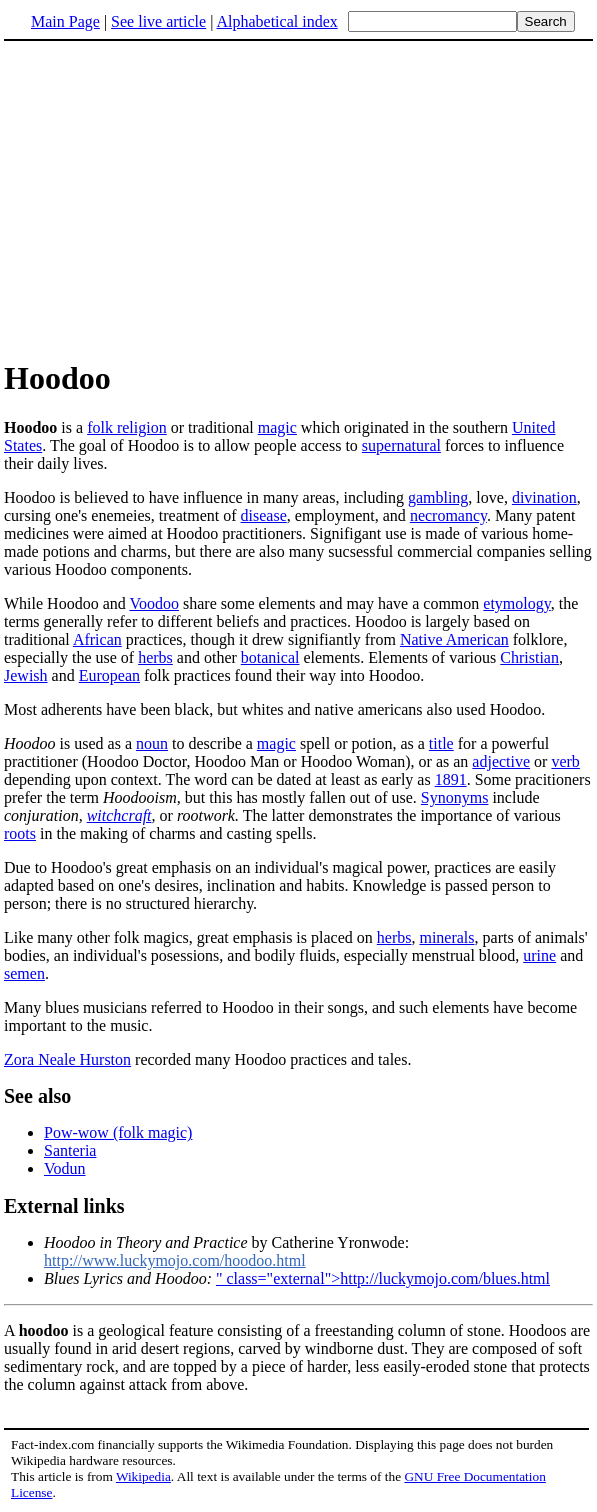 Image resolution: width=597 pixels, height=1512 pixels. What do you see at coordinates (97, 639) in the screenshot?
I see `African` at bounding box center [97, 639].